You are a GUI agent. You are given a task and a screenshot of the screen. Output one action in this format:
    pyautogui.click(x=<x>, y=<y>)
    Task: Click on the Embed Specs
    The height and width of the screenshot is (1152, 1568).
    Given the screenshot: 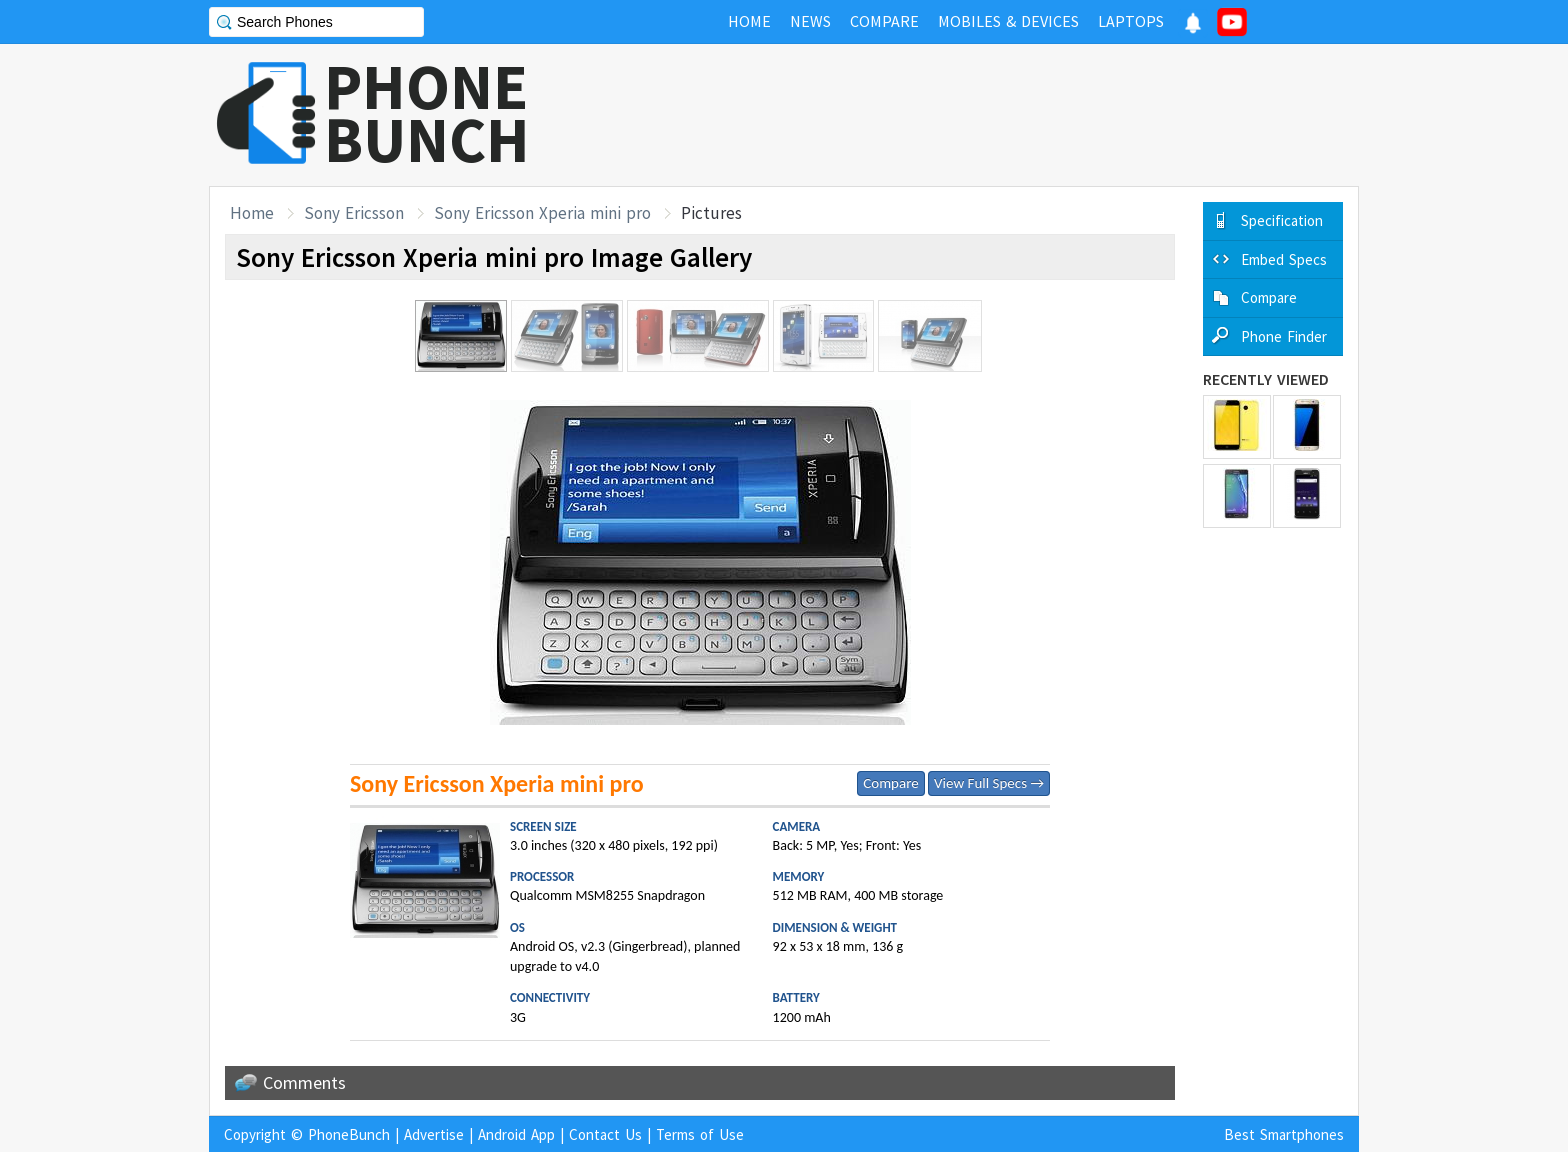 What is the action you would take?
    pyautogui.click(x=1284, y=259)
    